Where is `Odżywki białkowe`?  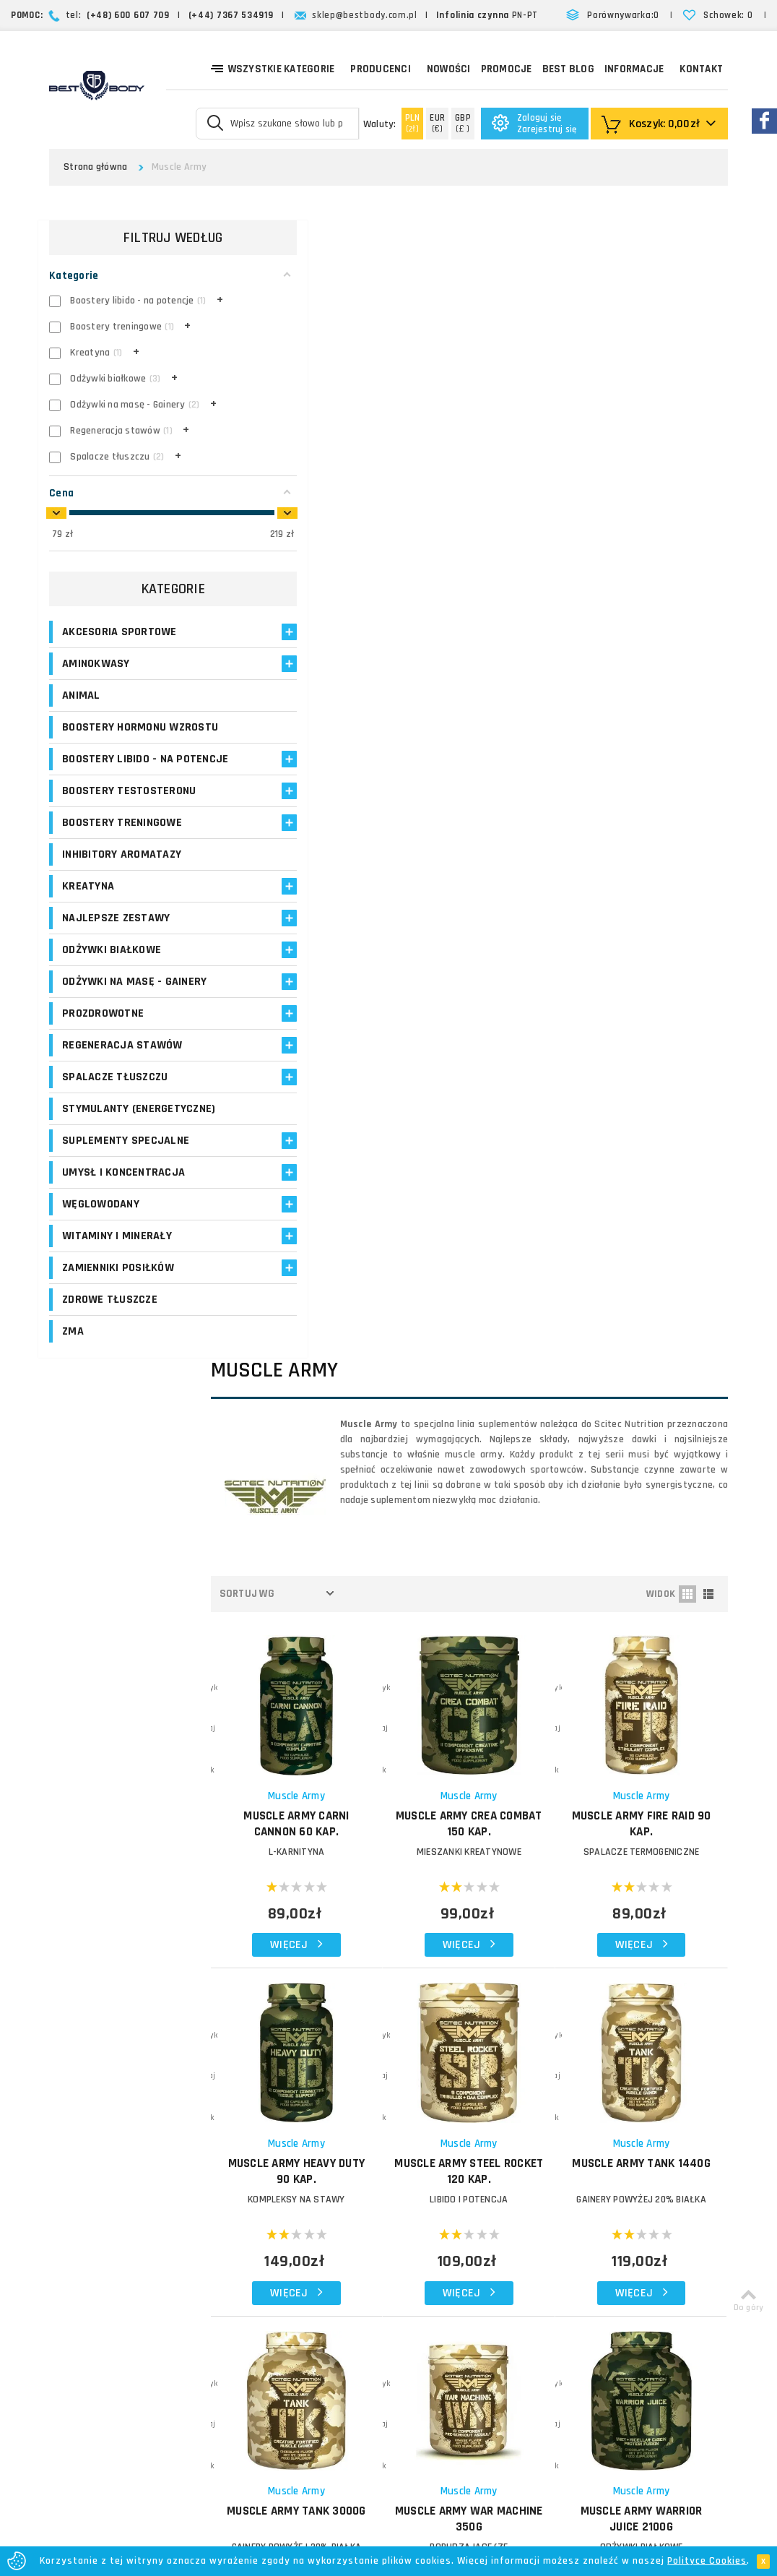
Odżywki białkowe is located at coordinates (111, 970).